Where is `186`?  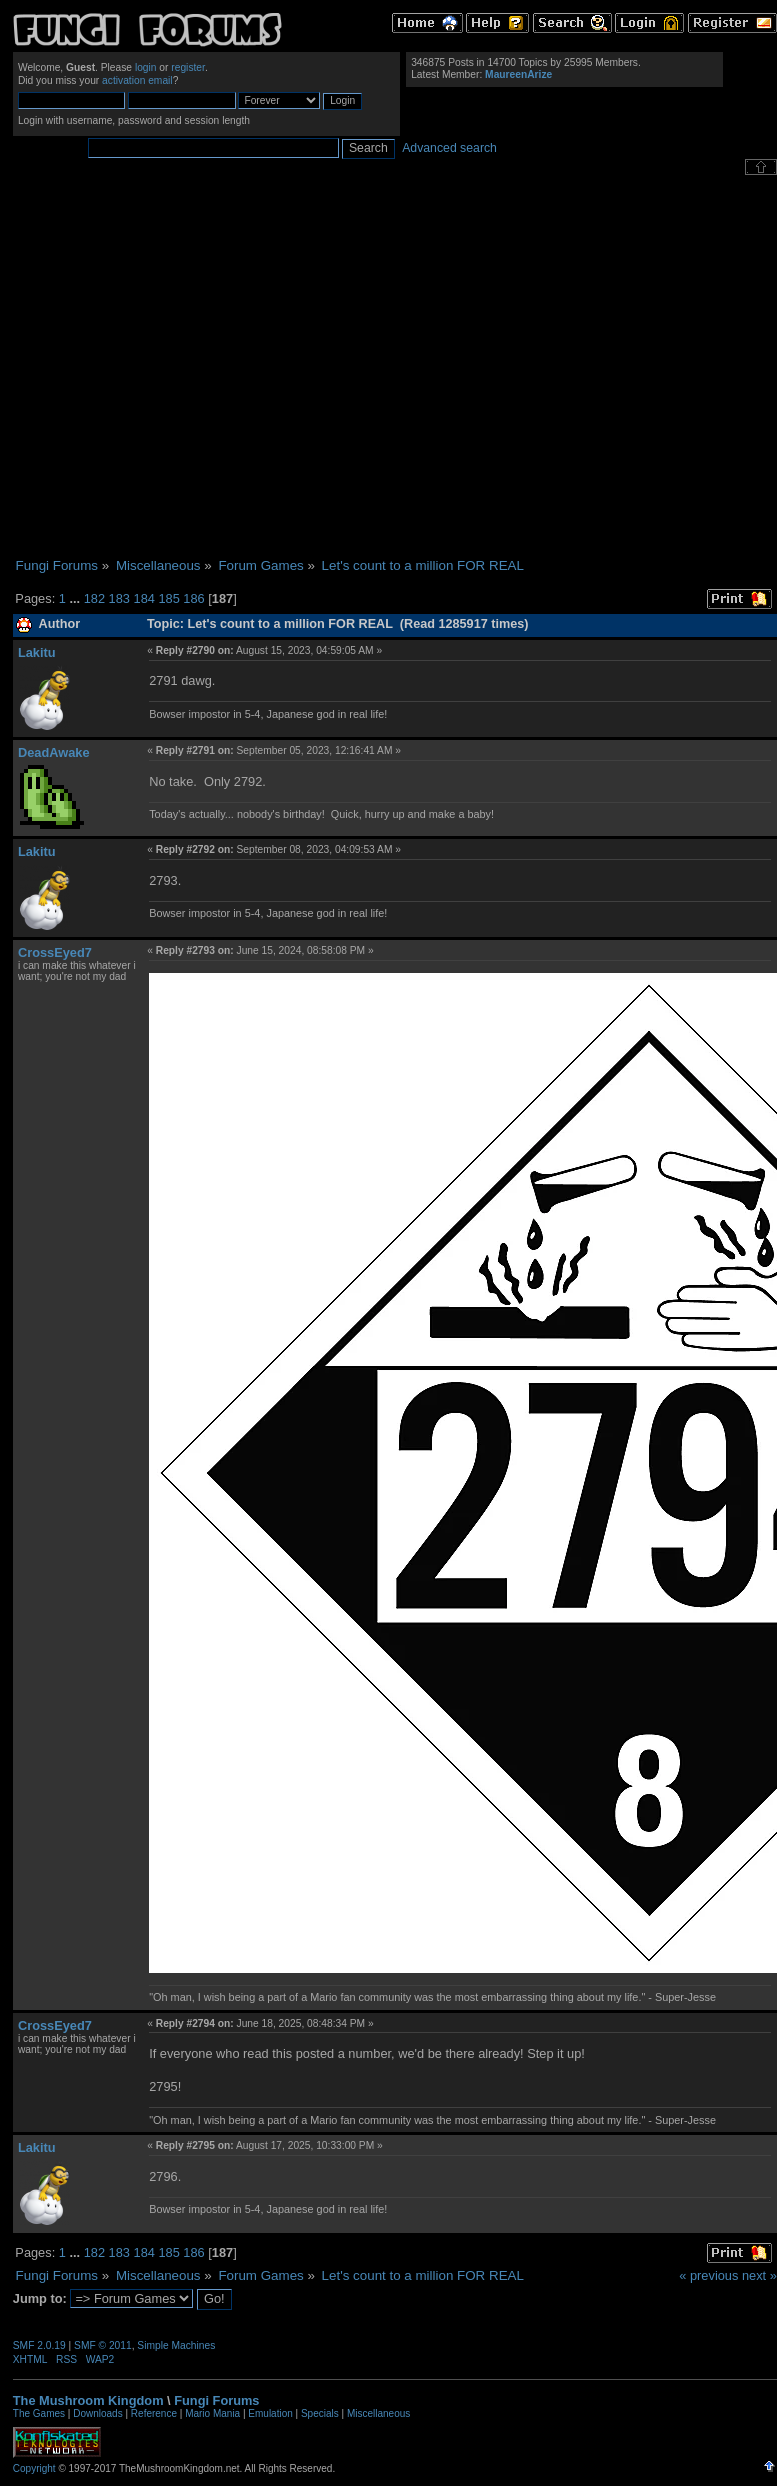 186 is located at coordinates (193, 598).